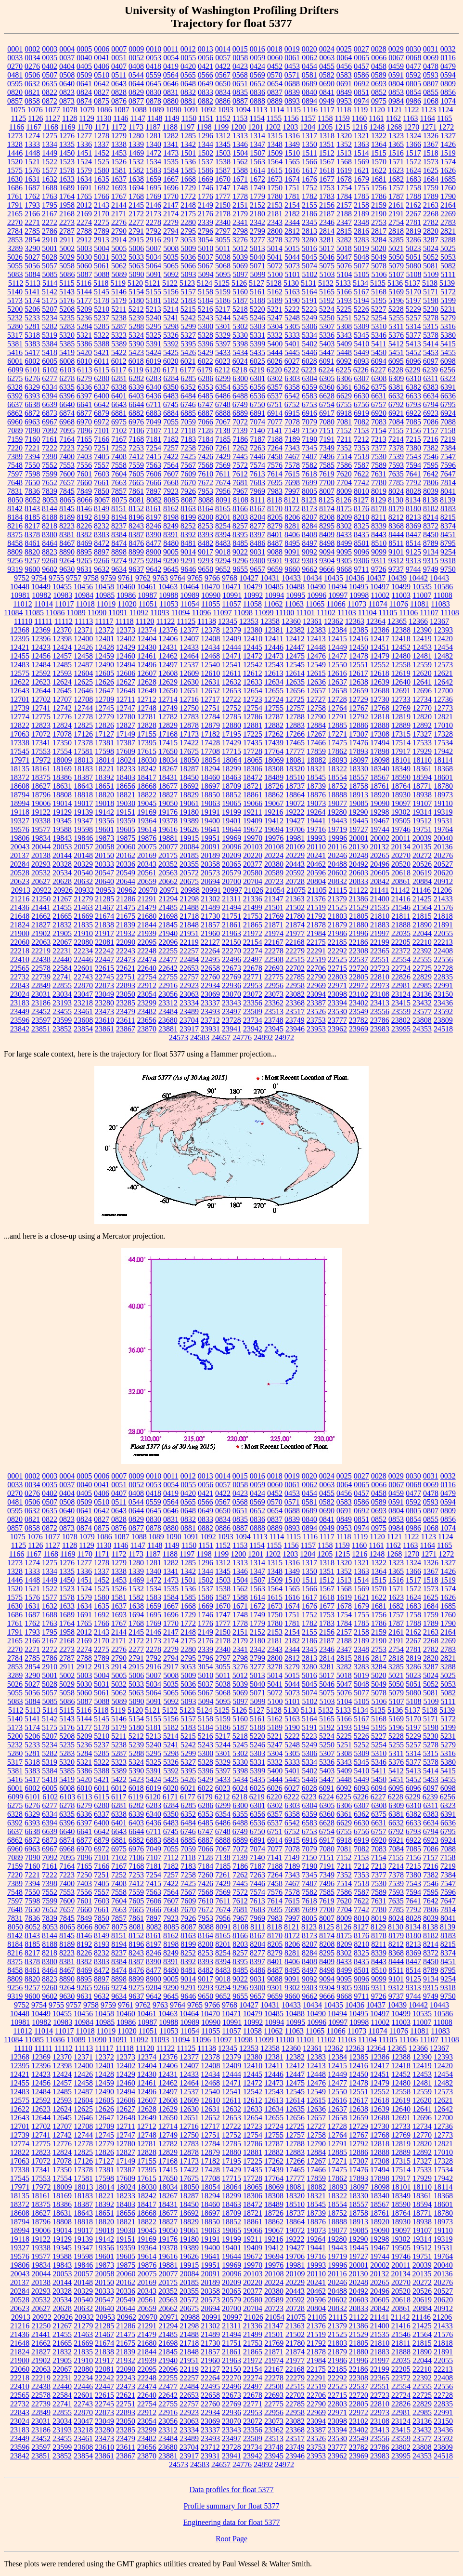  What do you see at coordinates (240, 266) in the screenshot?
I see `5069` at bounding box center [240, 266].